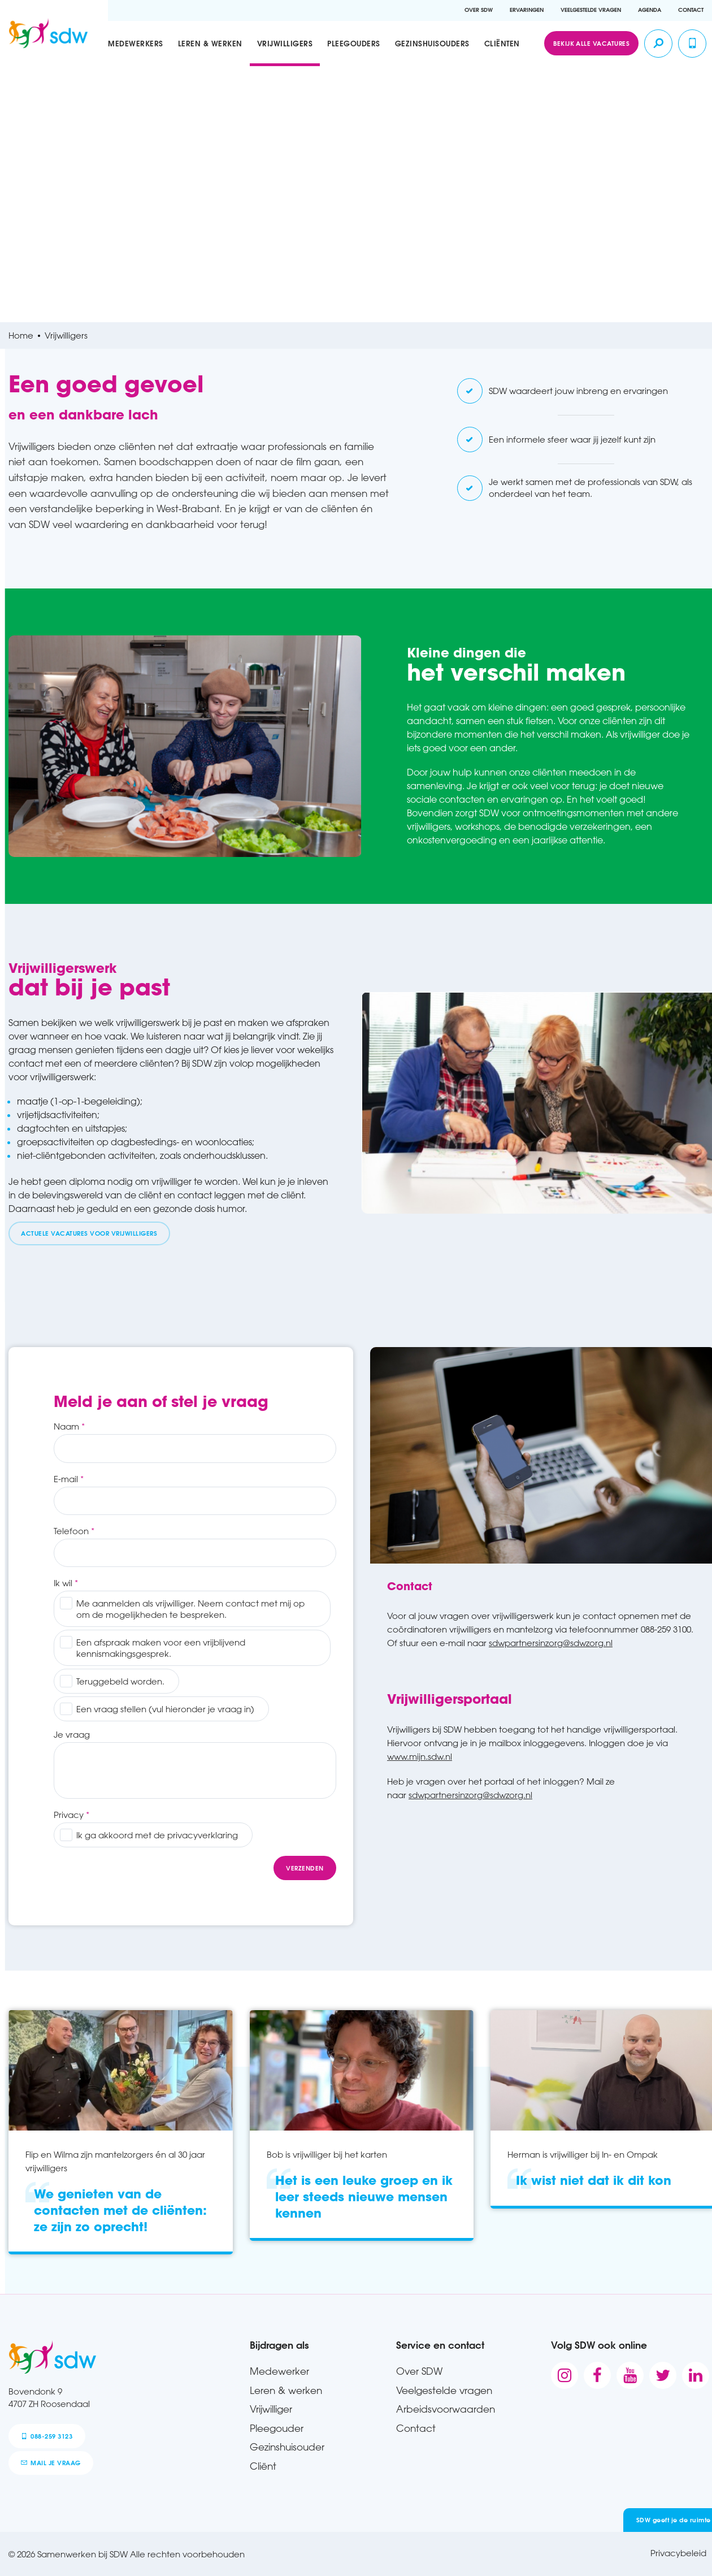 The width and height of the screenshot is (712, 2576). What do you see at coordinates (69, 1814) in the screenshot?
I see `Privacy` at bounding box center [69, 1814].